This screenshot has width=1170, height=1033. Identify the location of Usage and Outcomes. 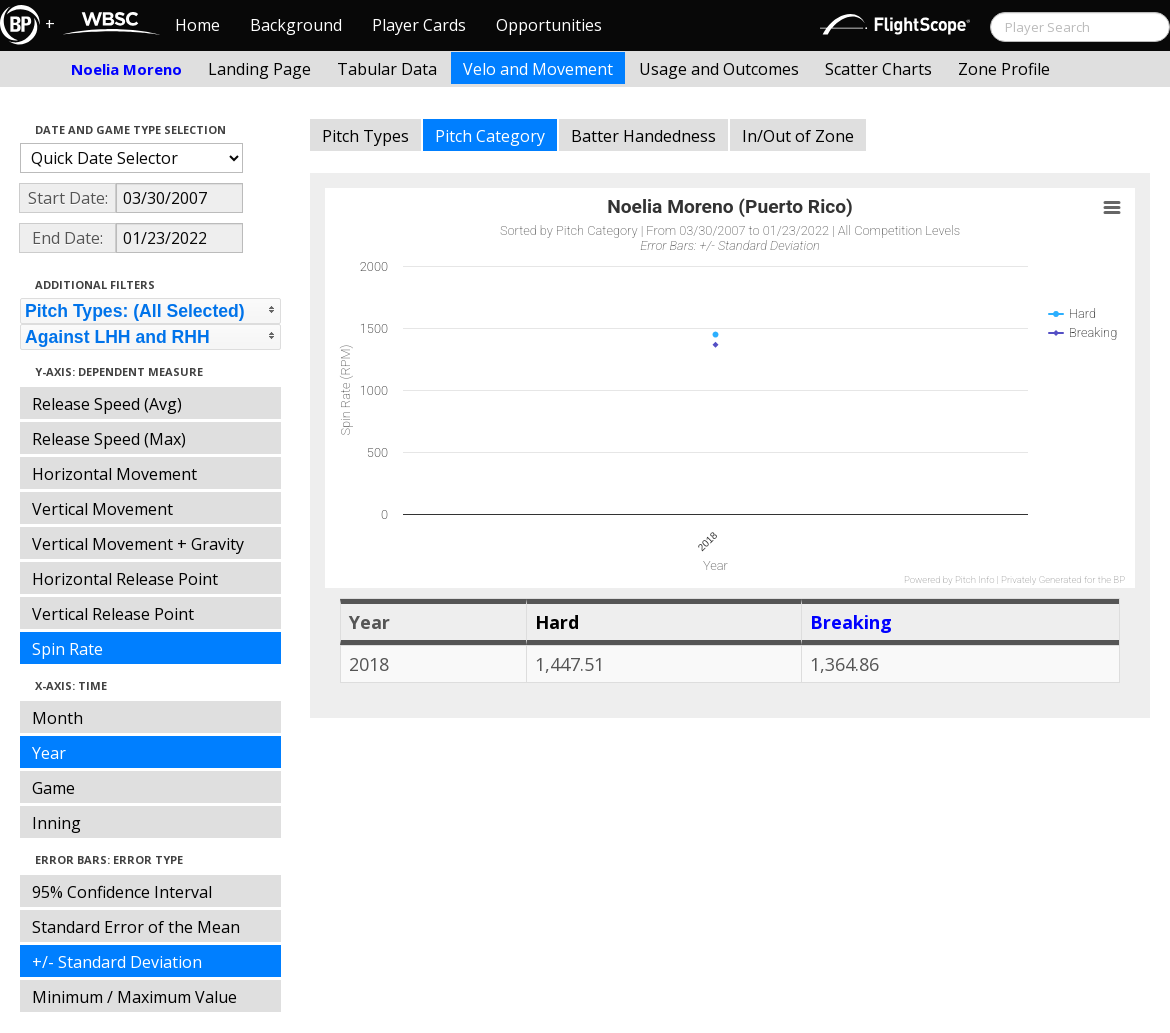
(719, 69).